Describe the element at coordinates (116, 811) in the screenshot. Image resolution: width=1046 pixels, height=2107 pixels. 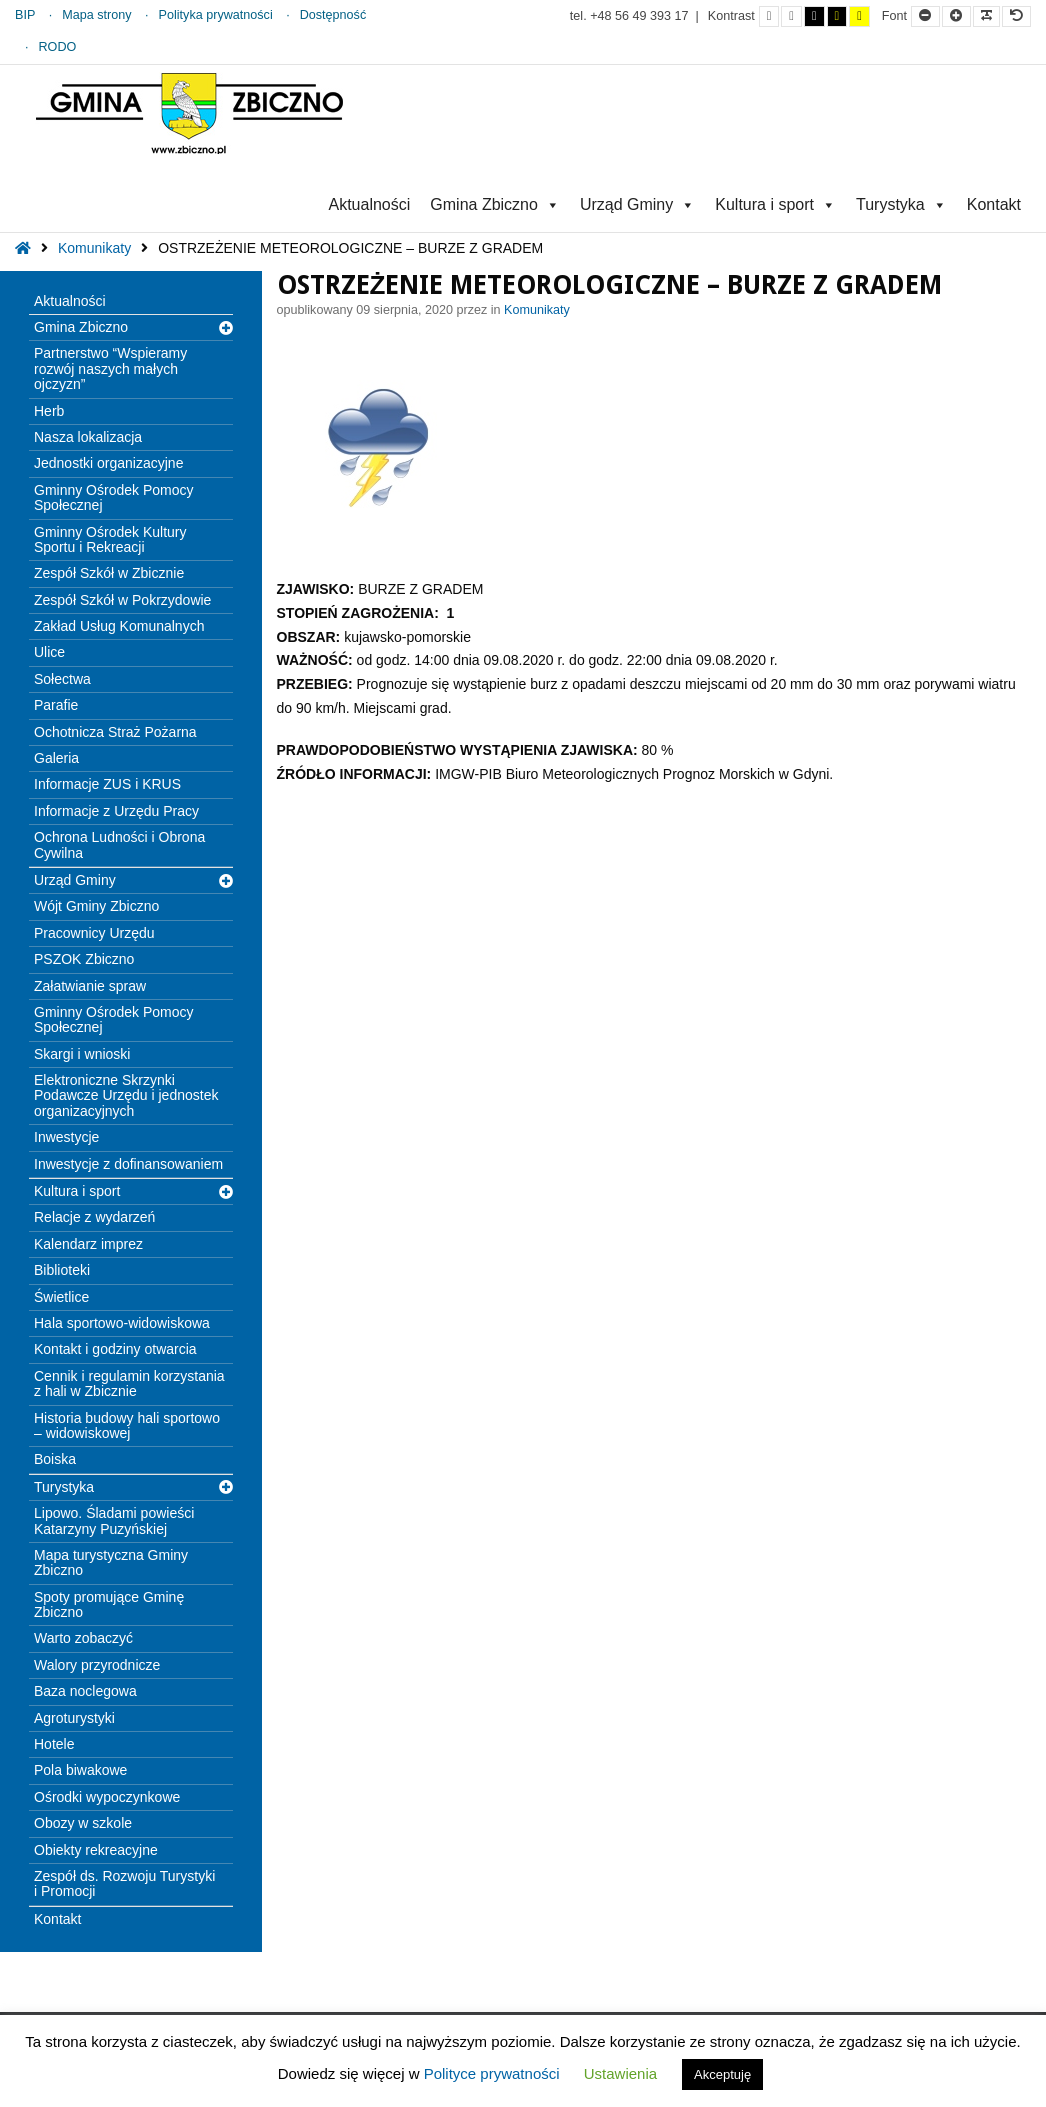
I see `Informacje z Urzędu Pracy` at that location.